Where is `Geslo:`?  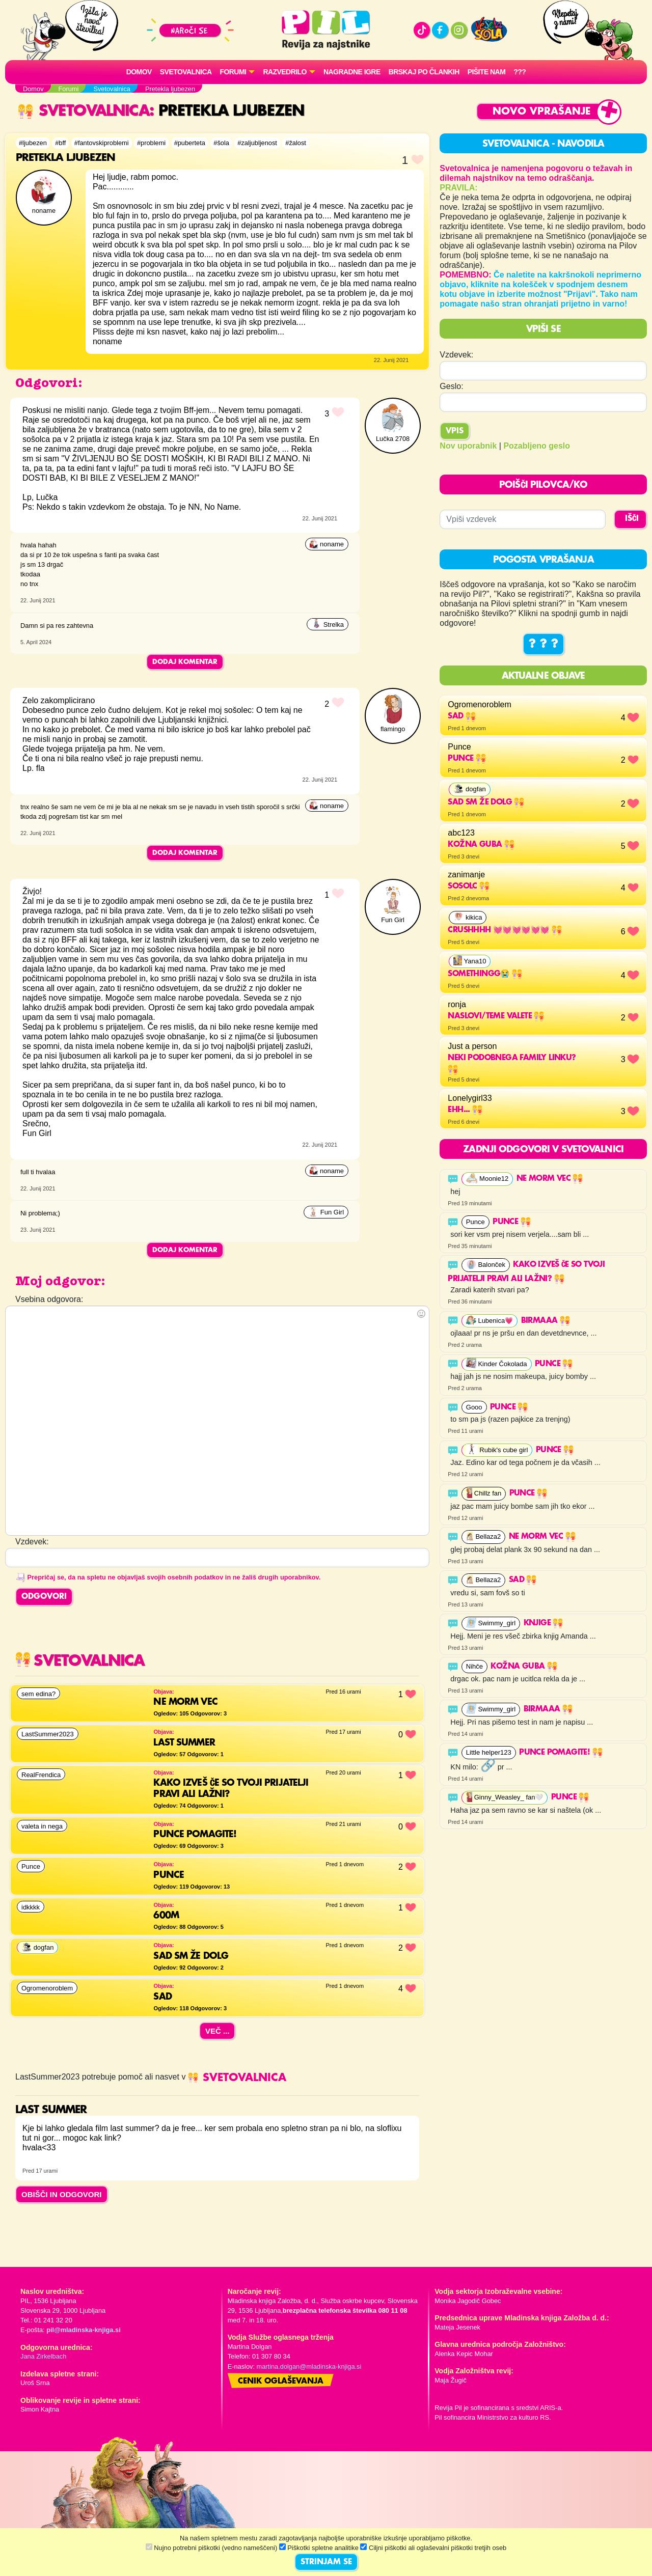
Geslo: is located at coordinates (451, 386).